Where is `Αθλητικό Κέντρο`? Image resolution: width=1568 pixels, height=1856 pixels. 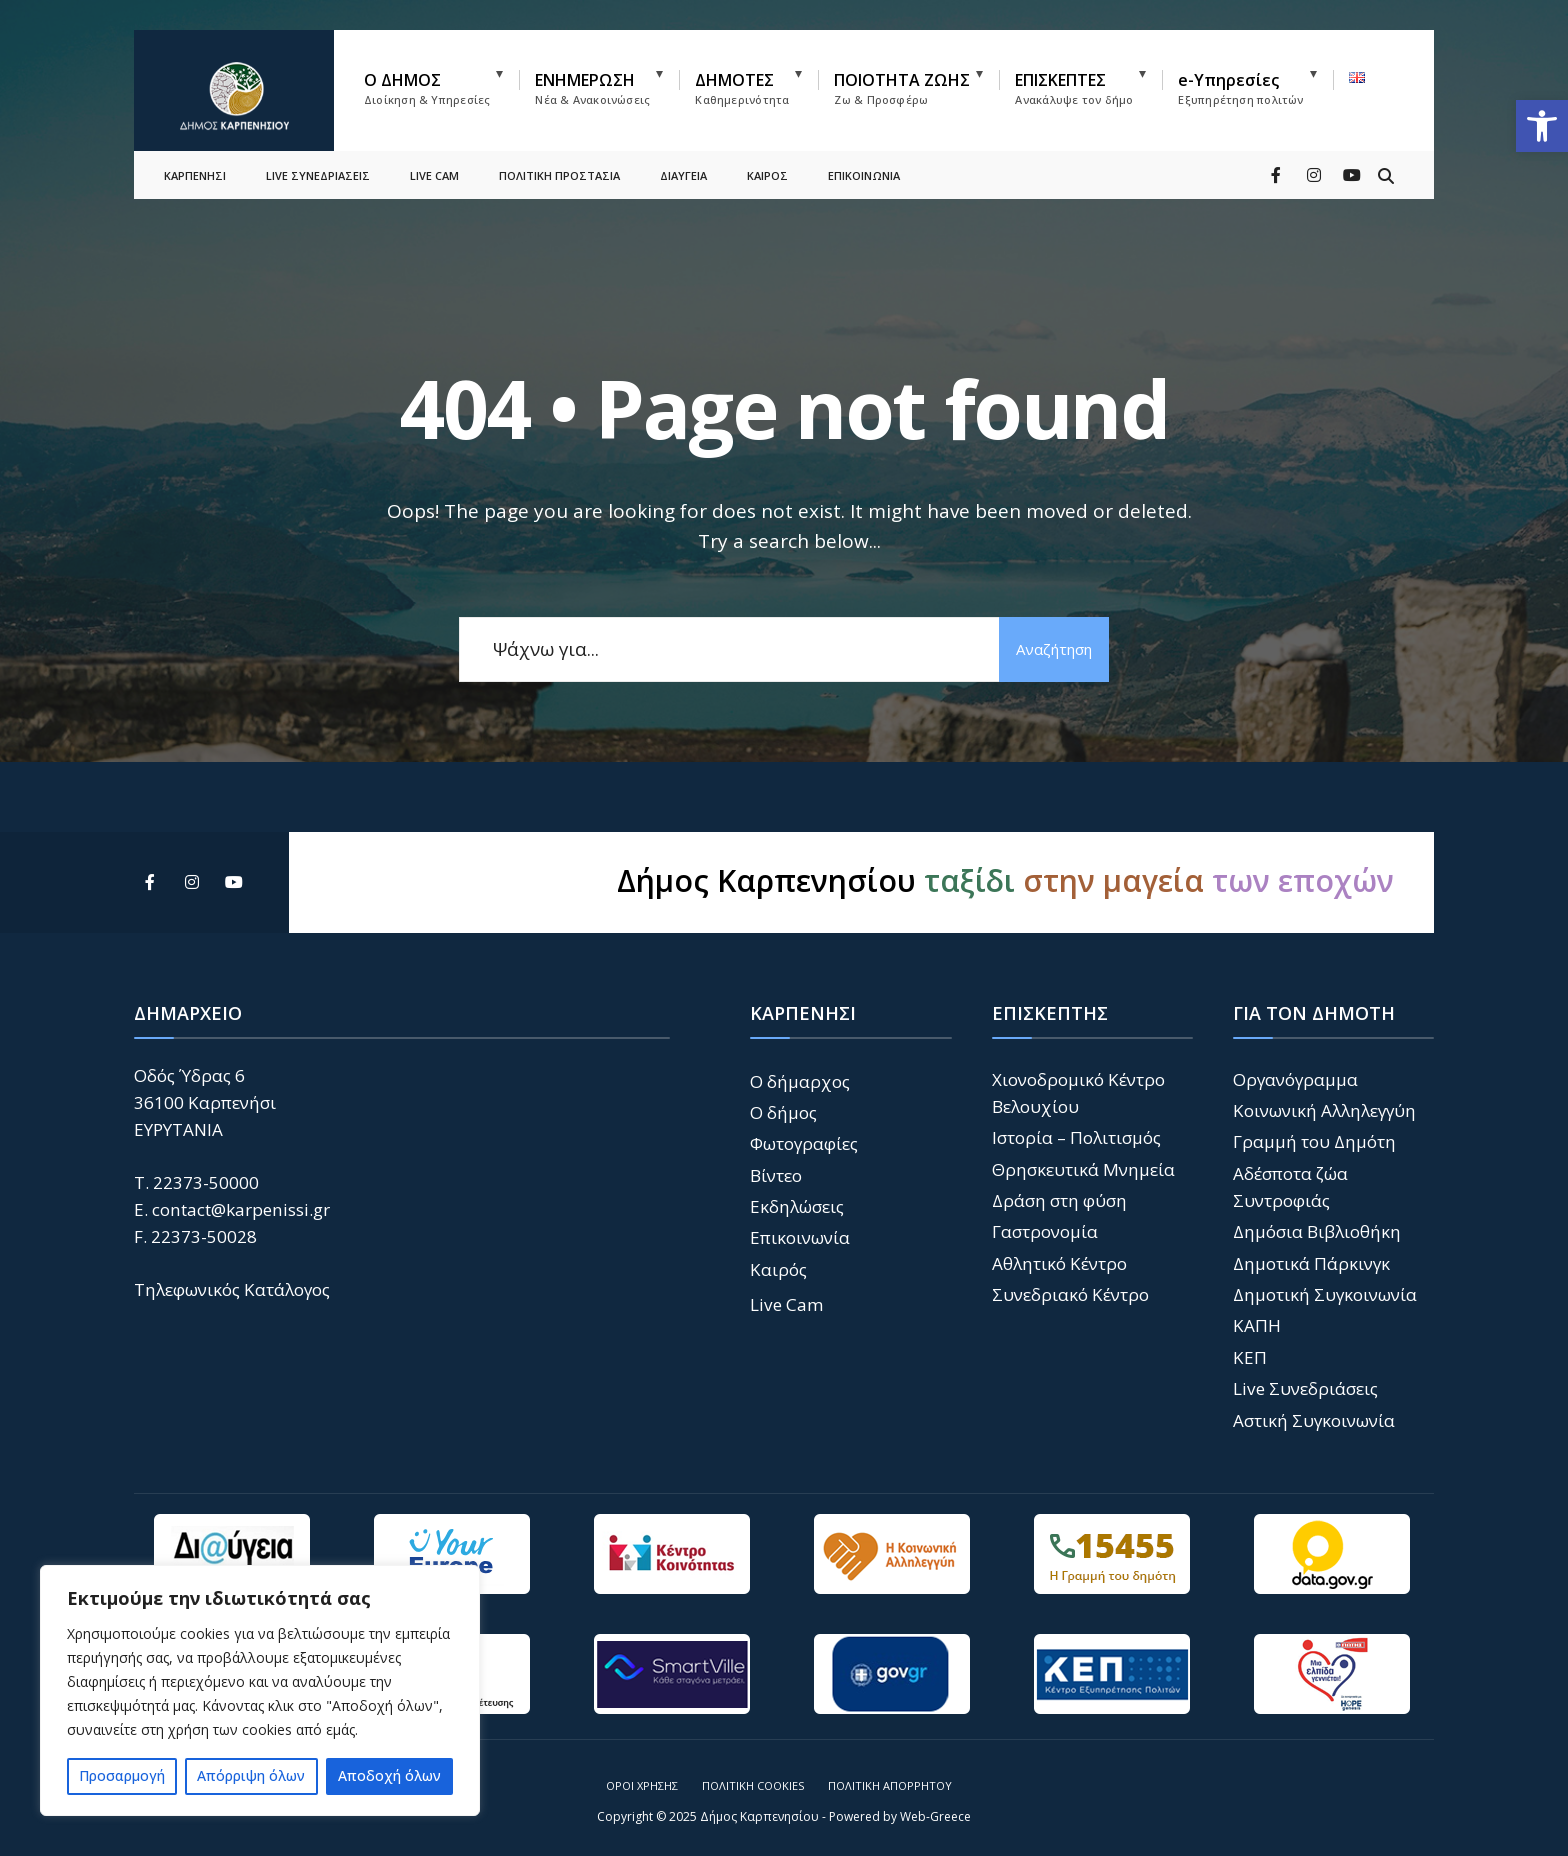 Αθλητικό Κέντρο is located at coordinates (1059, 1263).